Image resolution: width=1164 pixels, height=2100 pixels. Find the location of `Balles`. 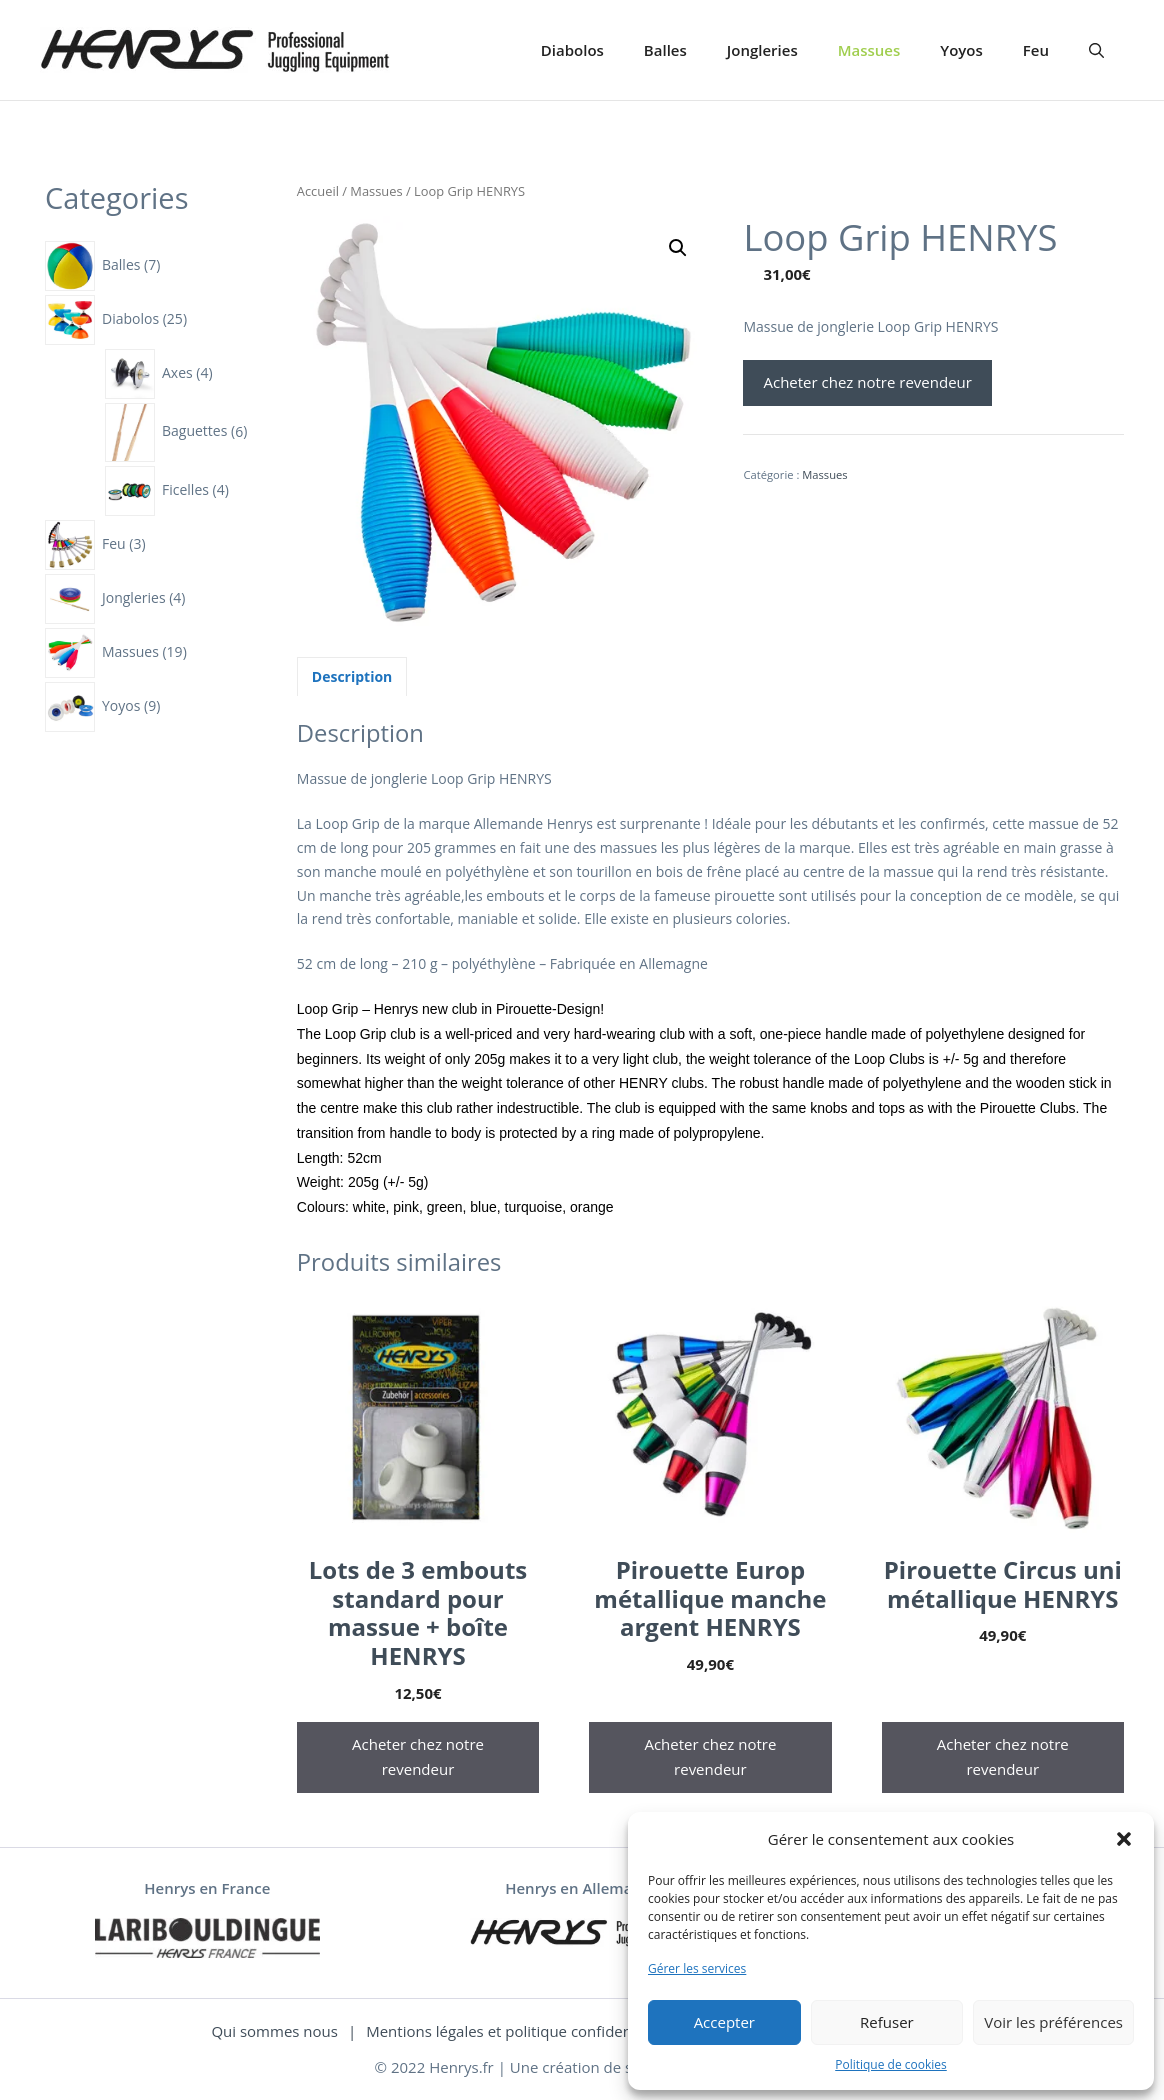

Balles is located at coordinates (665, 50).